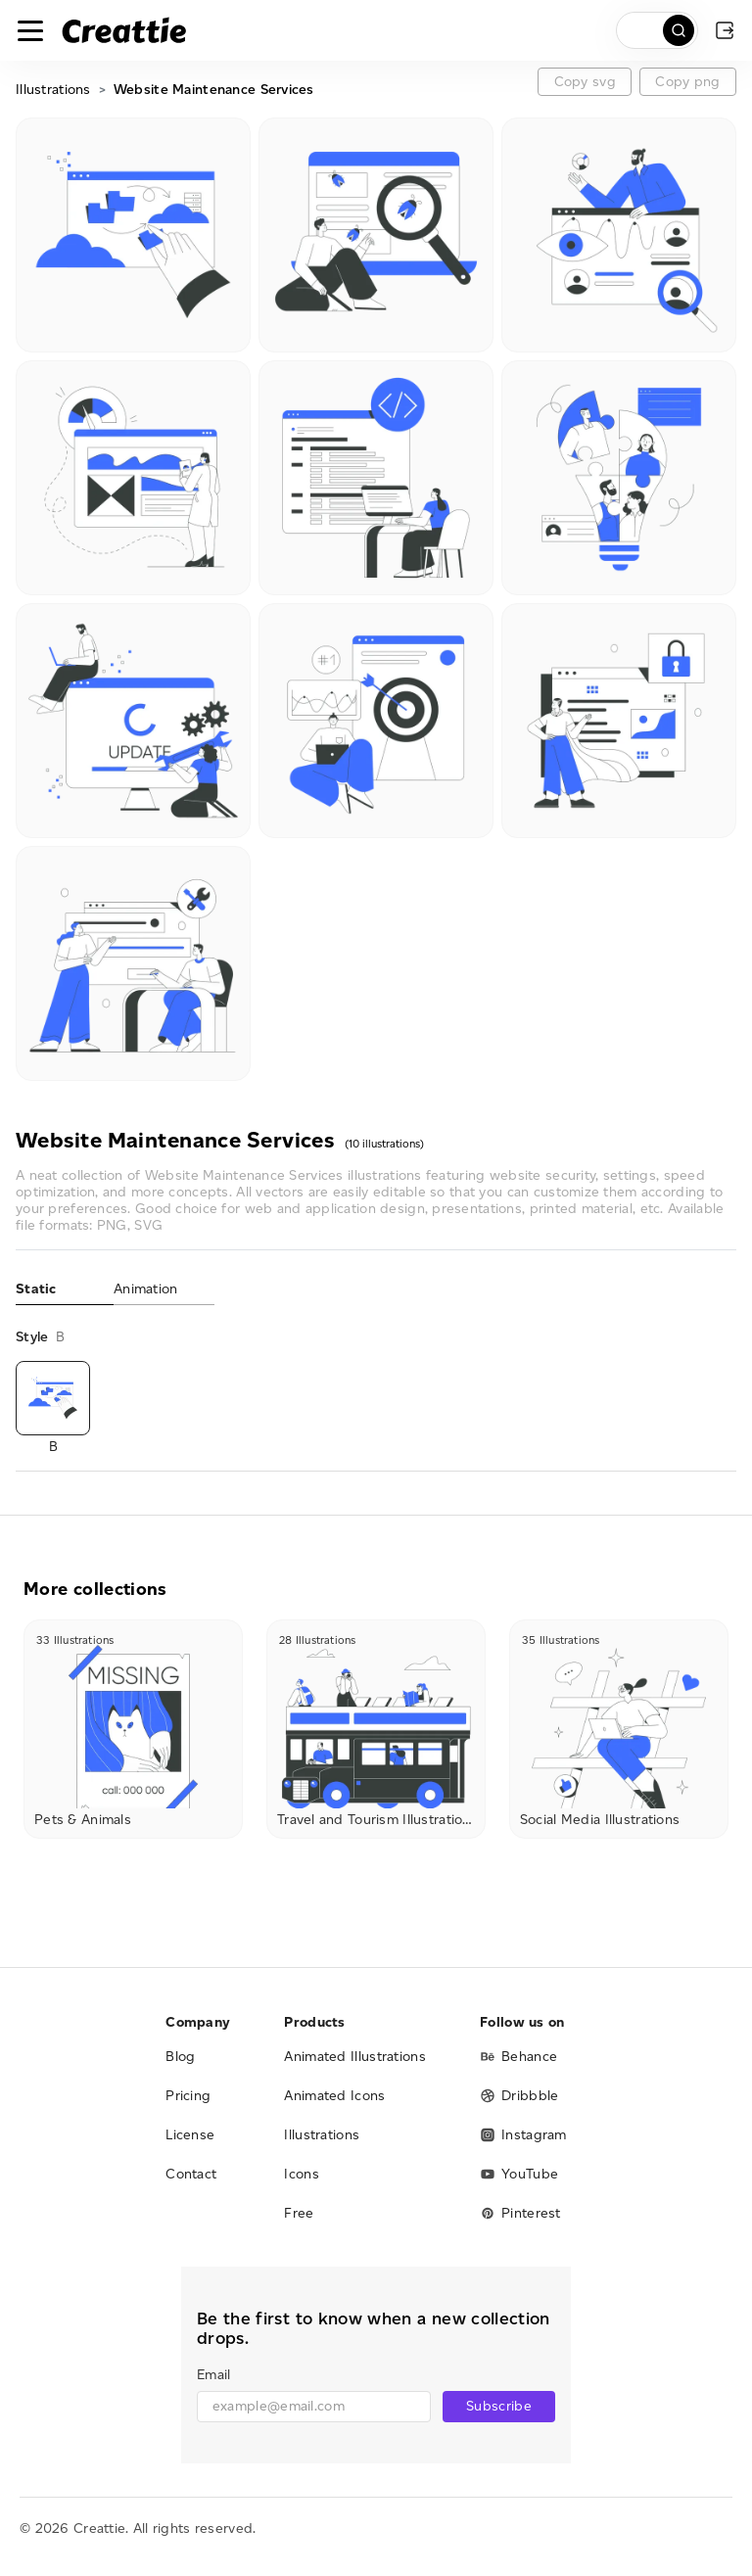  I want to click on Pricing, so click(188, 2095).